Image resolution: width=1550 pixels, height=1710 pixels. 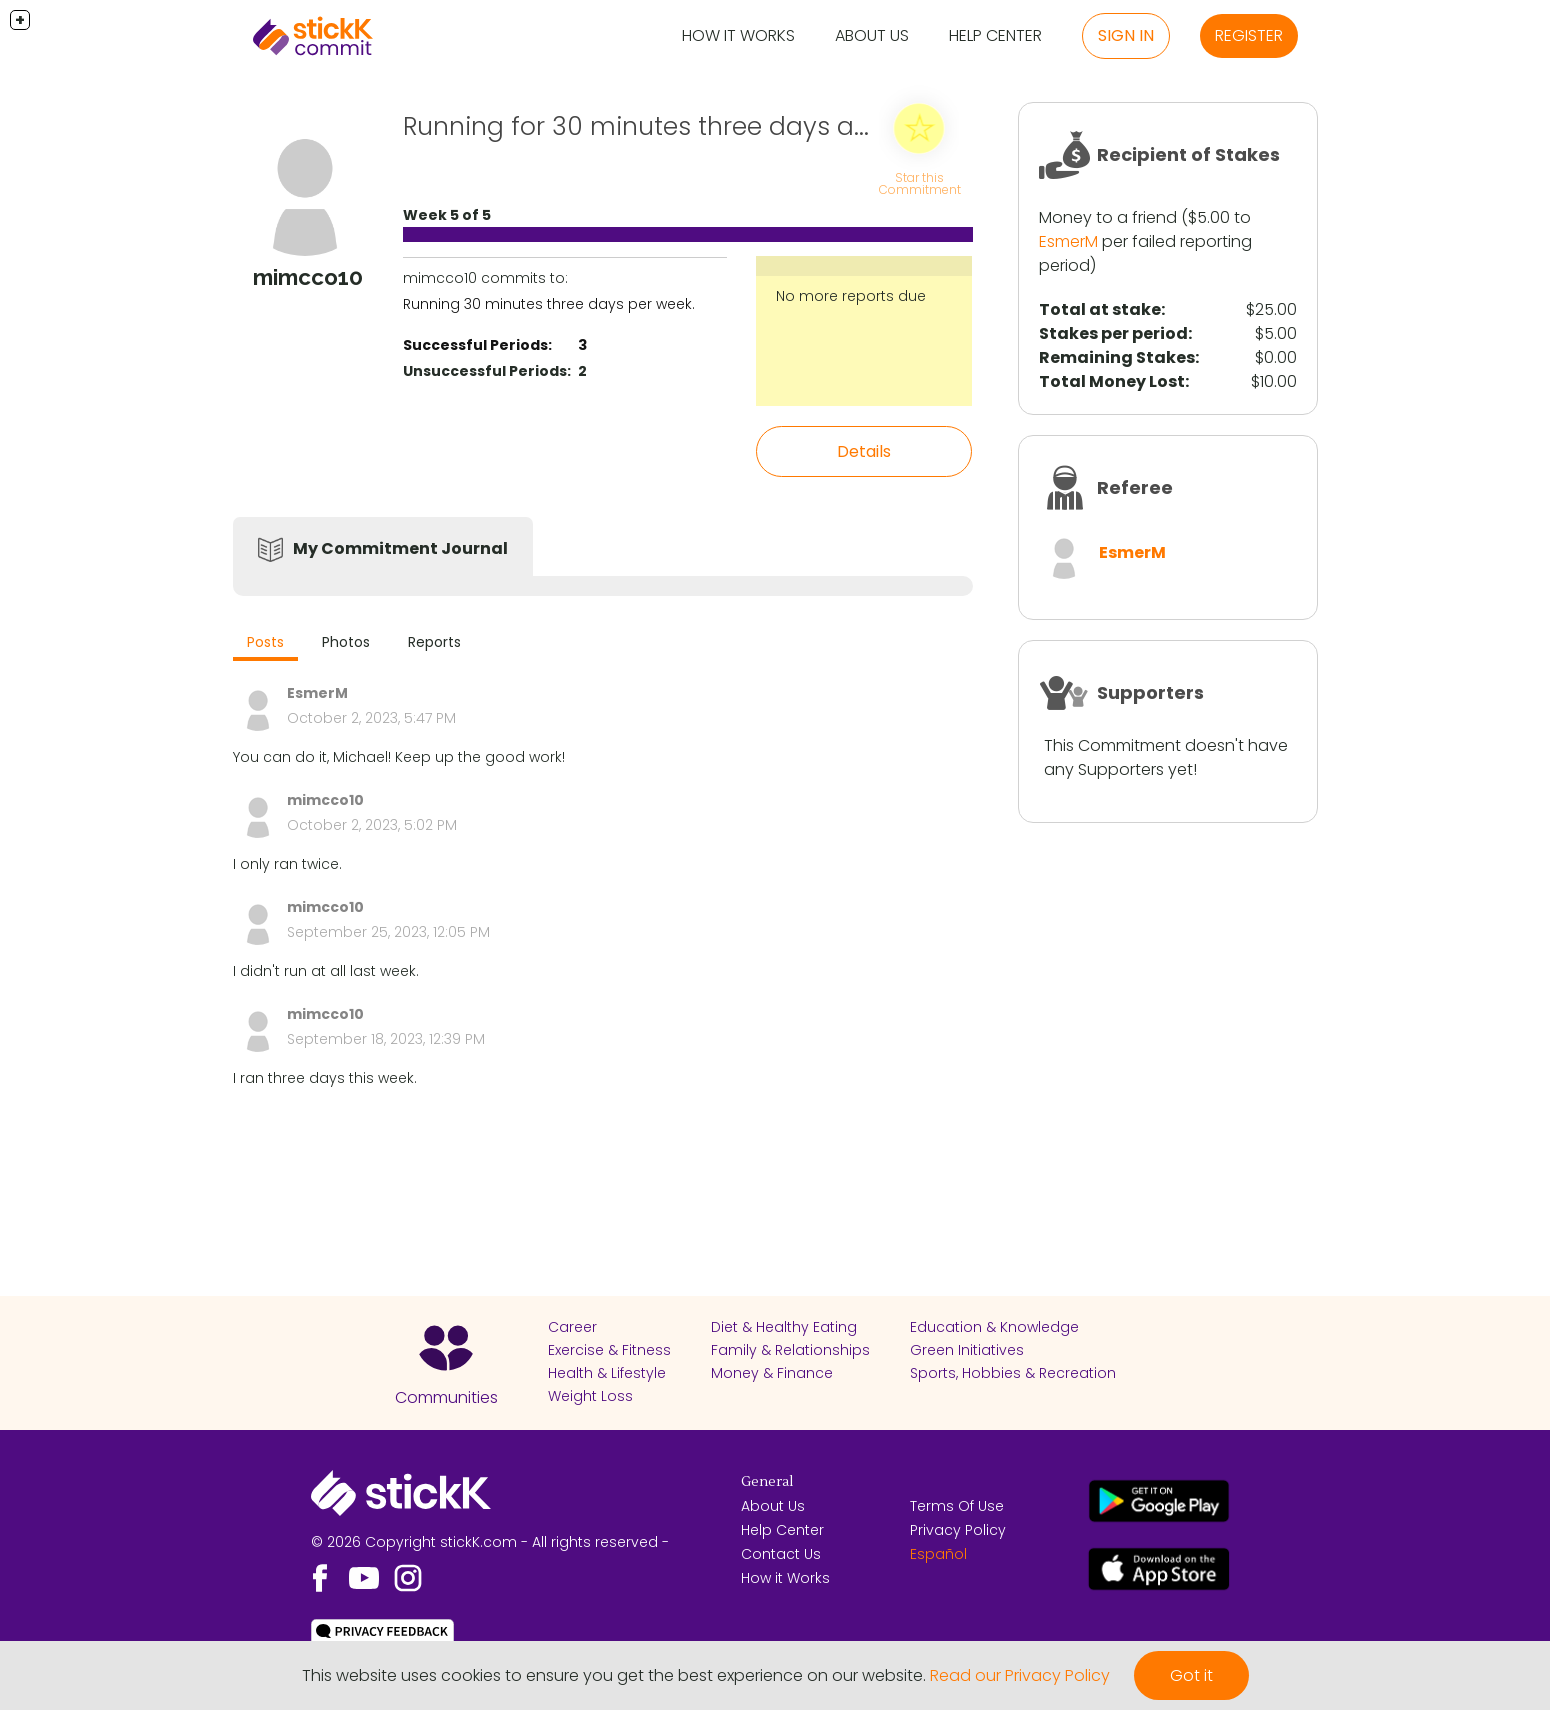 What do you see at coordinates (957, 1506) in the screenshot?
I see `Terms Of Use` at bounding box center [957, 1506].